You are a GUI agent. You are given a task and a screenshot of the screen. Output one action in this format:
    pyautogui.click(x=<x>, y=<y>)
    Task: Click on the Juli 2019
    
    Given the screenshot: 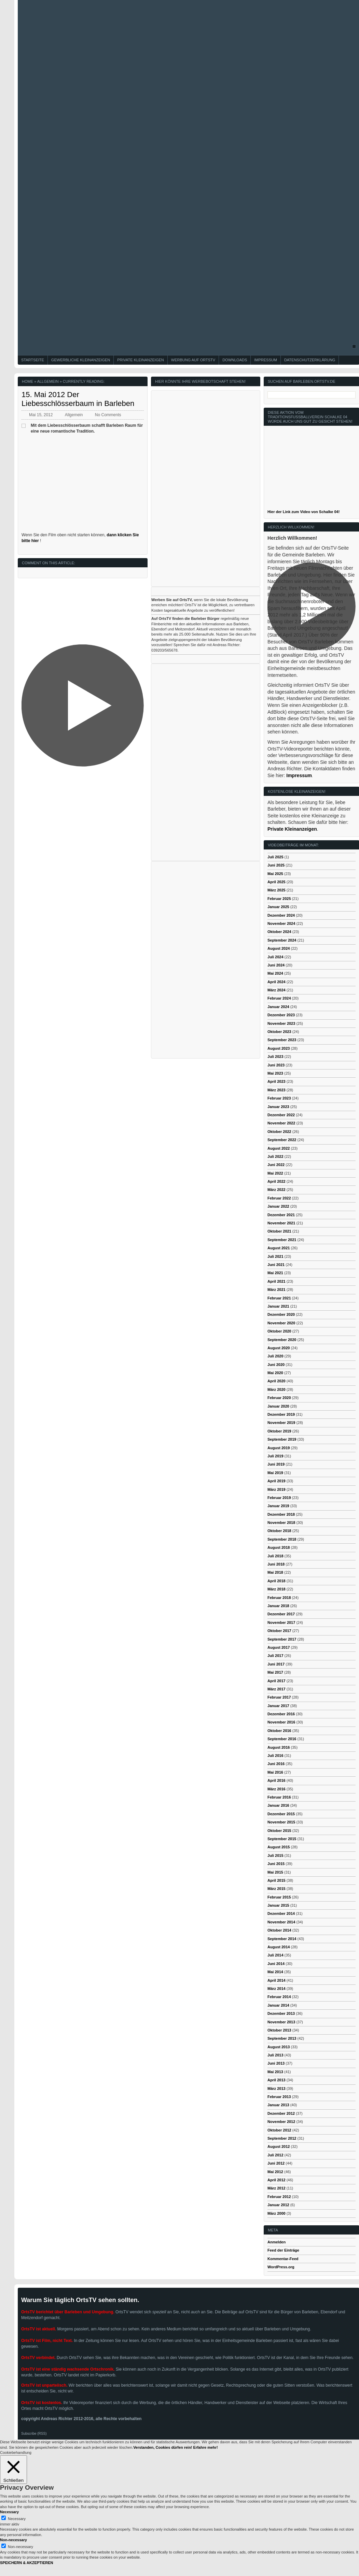 What is the action you would take?
    pyautogui.click(x=275, y=1456)
    